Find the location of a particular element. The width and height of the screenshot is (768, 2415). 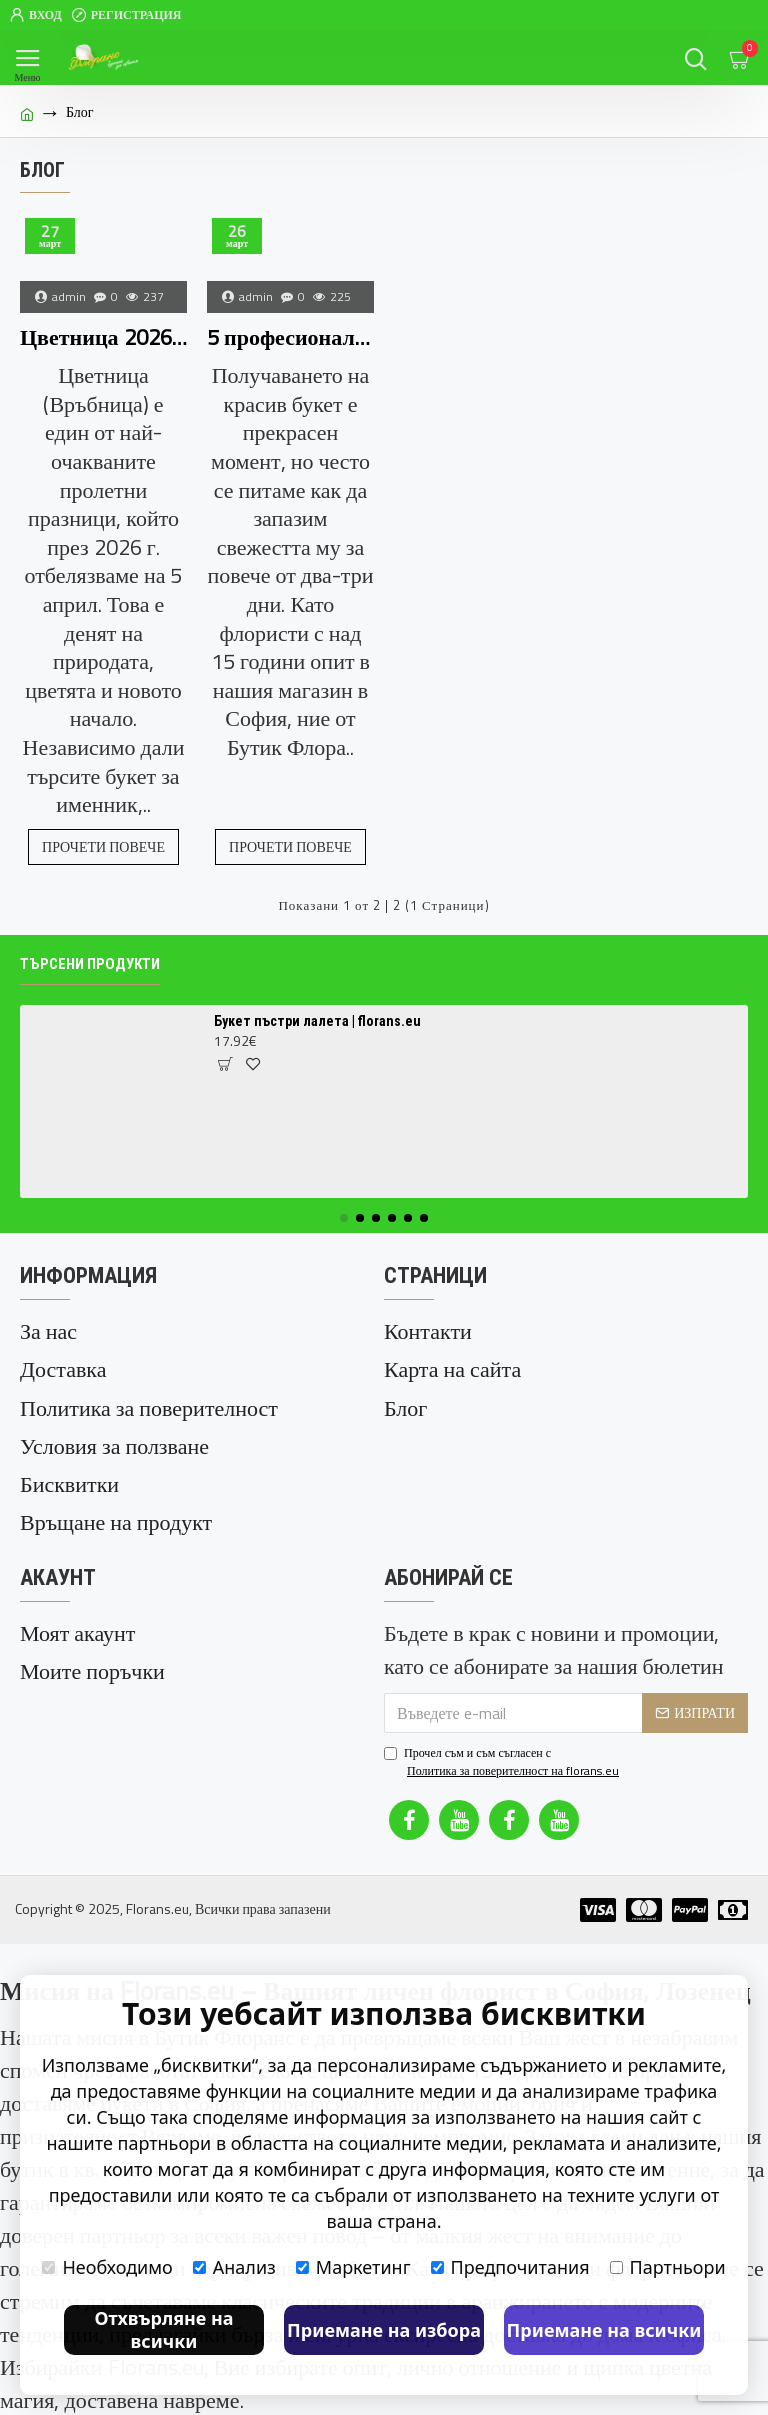

Предпочитания is located at coordinates (510, 2267).